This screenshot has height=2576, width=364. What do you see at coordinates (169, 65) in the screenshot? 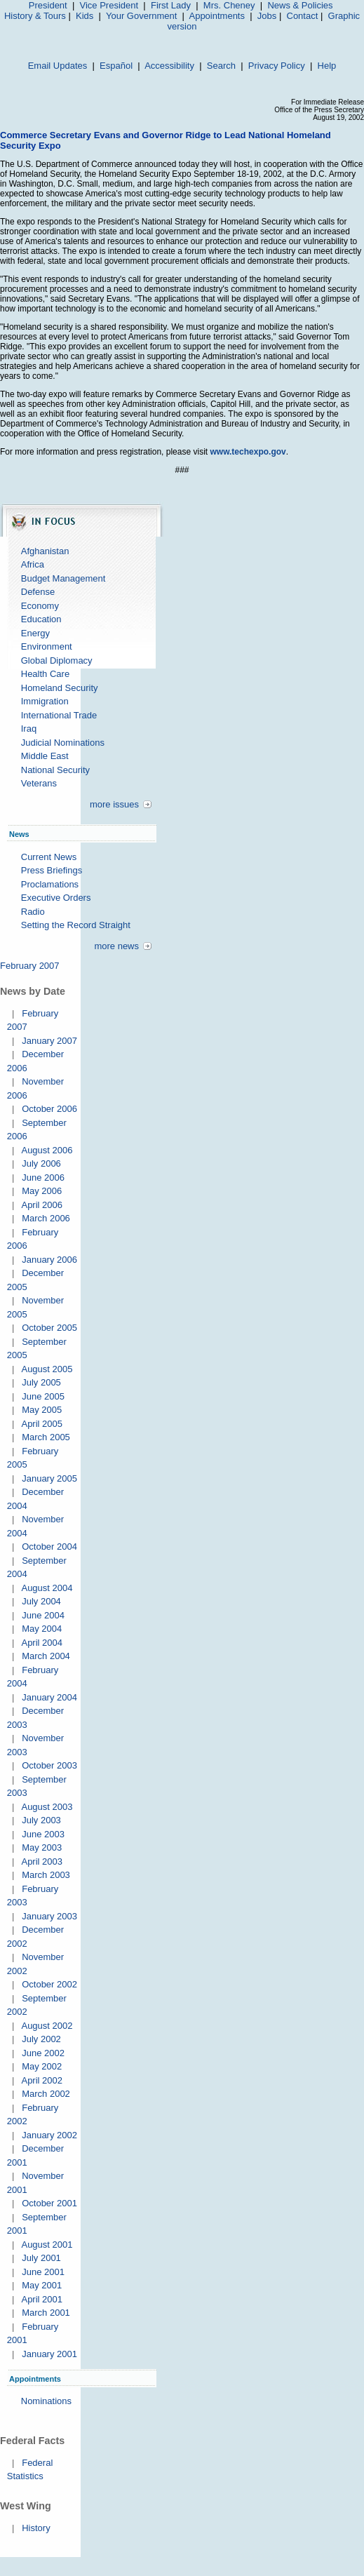
I see `Accessibility` at bounding box center [169, 65].